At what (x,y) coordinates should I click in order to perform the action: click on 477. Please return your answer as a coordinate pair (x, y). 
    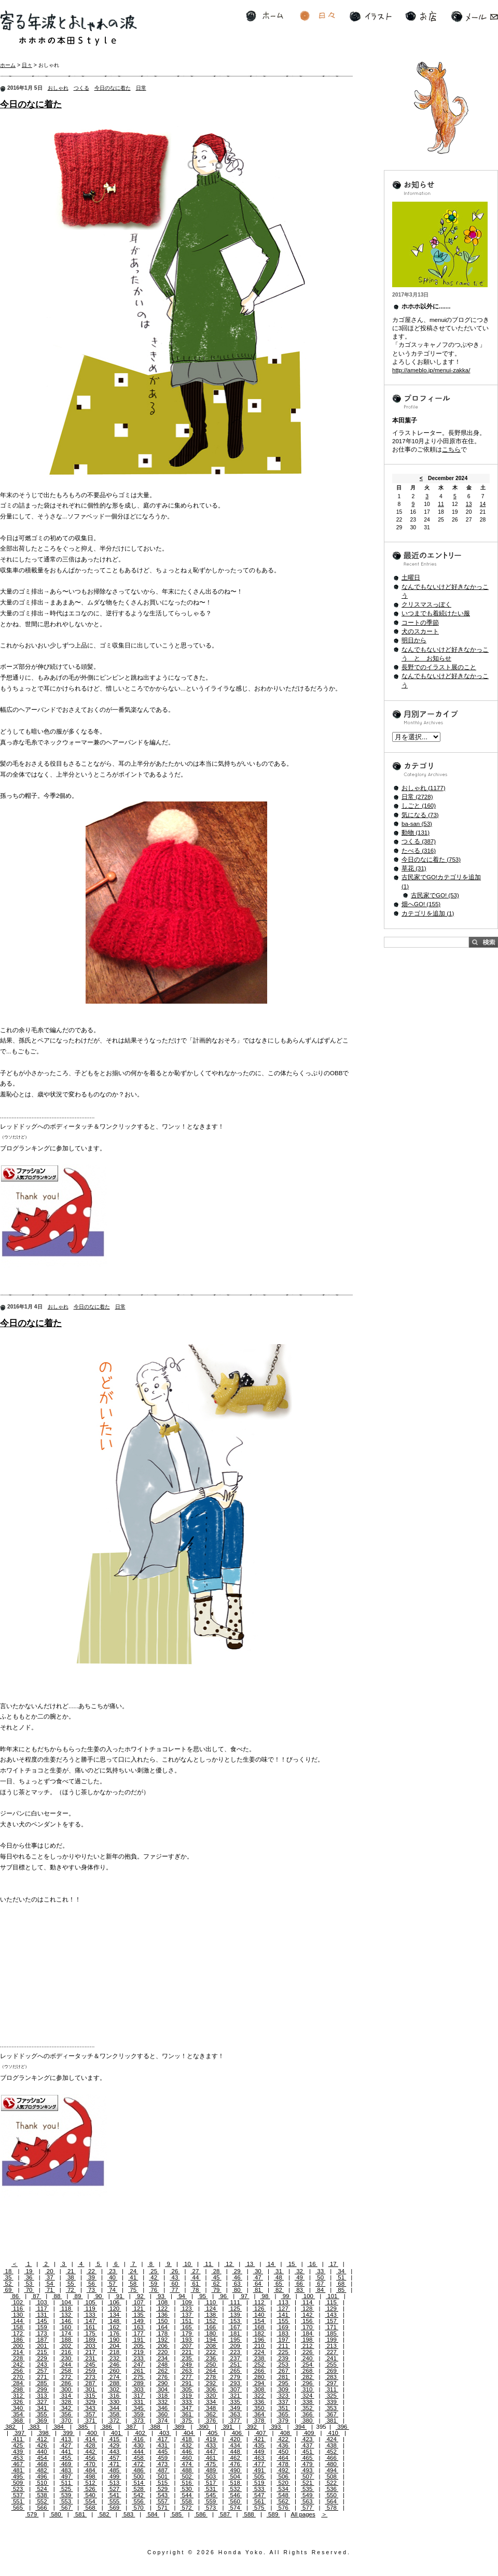
    Looking at the image, I should click on (259, 2464).